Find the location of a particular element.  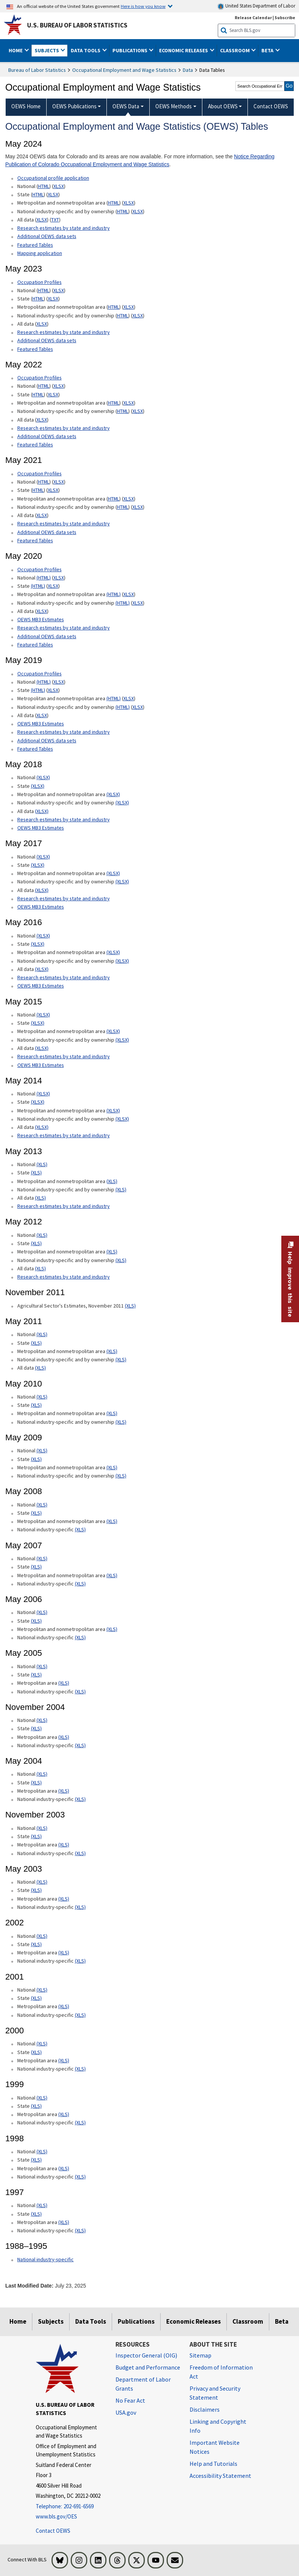

(XLS) [(XLS) May 2003 National industry-specific xls format] is located at coordinates (80, 1907).